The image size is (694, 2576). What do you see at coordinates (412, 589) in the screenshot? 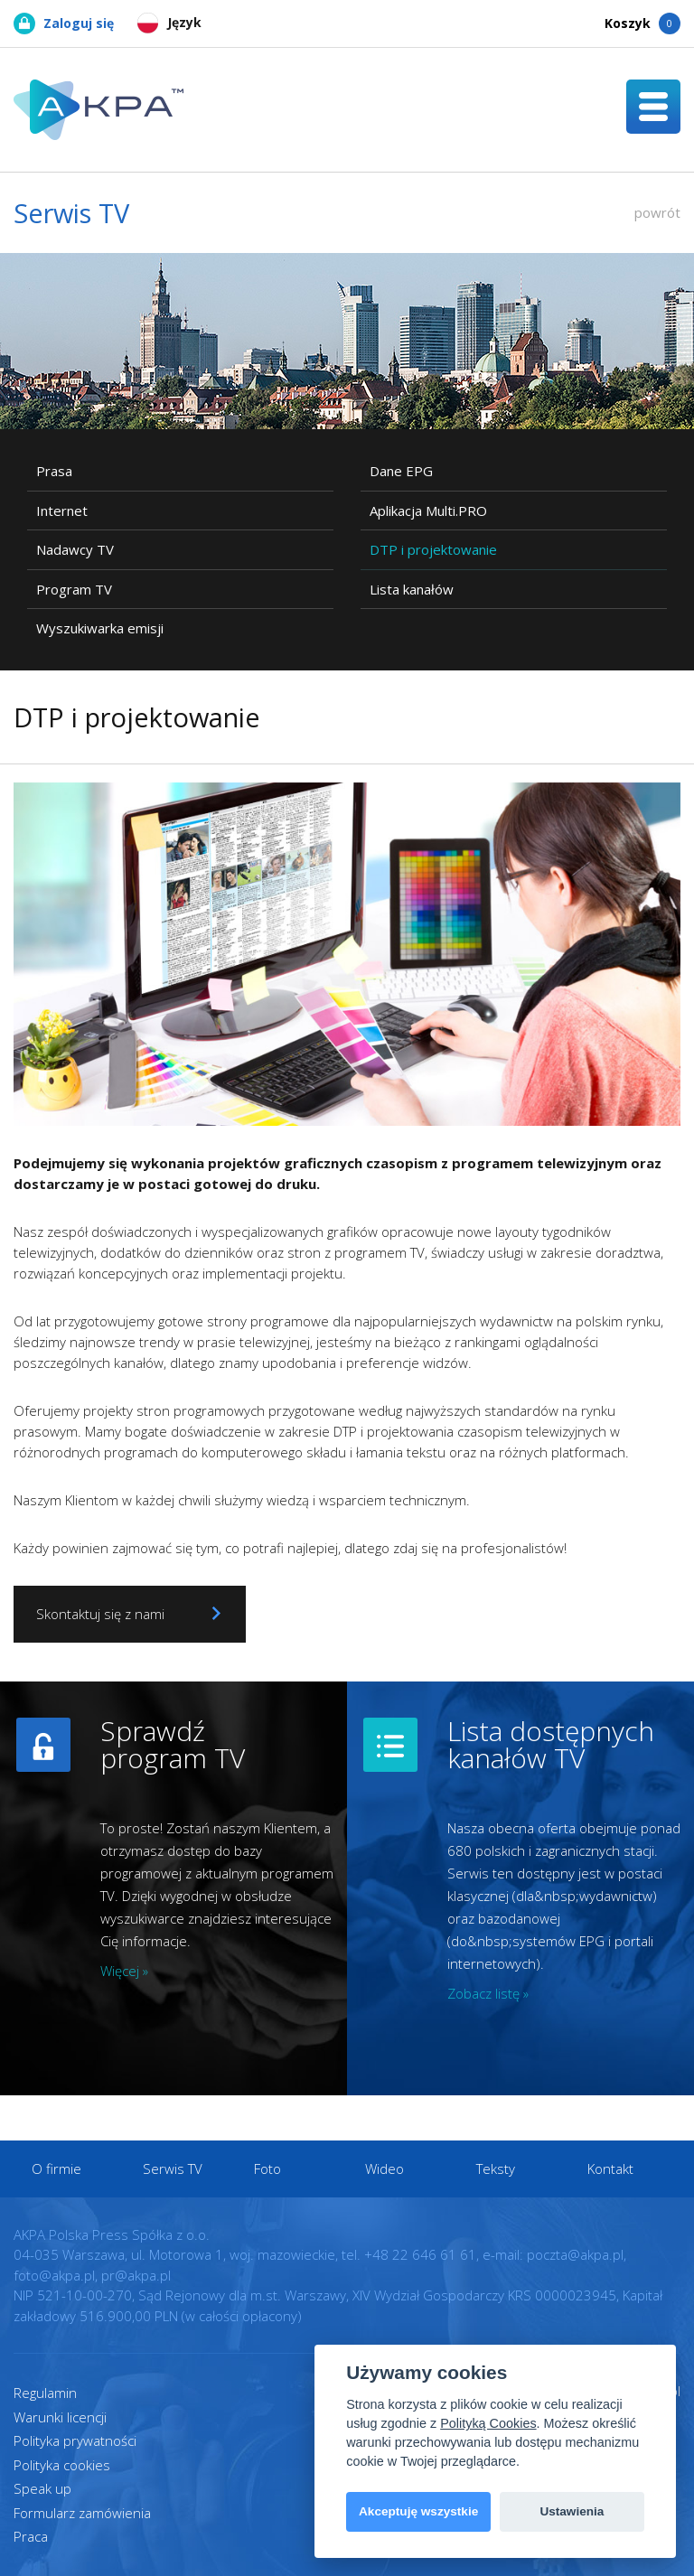
I see `Lista kanałów` at bounding box center [412, 589].